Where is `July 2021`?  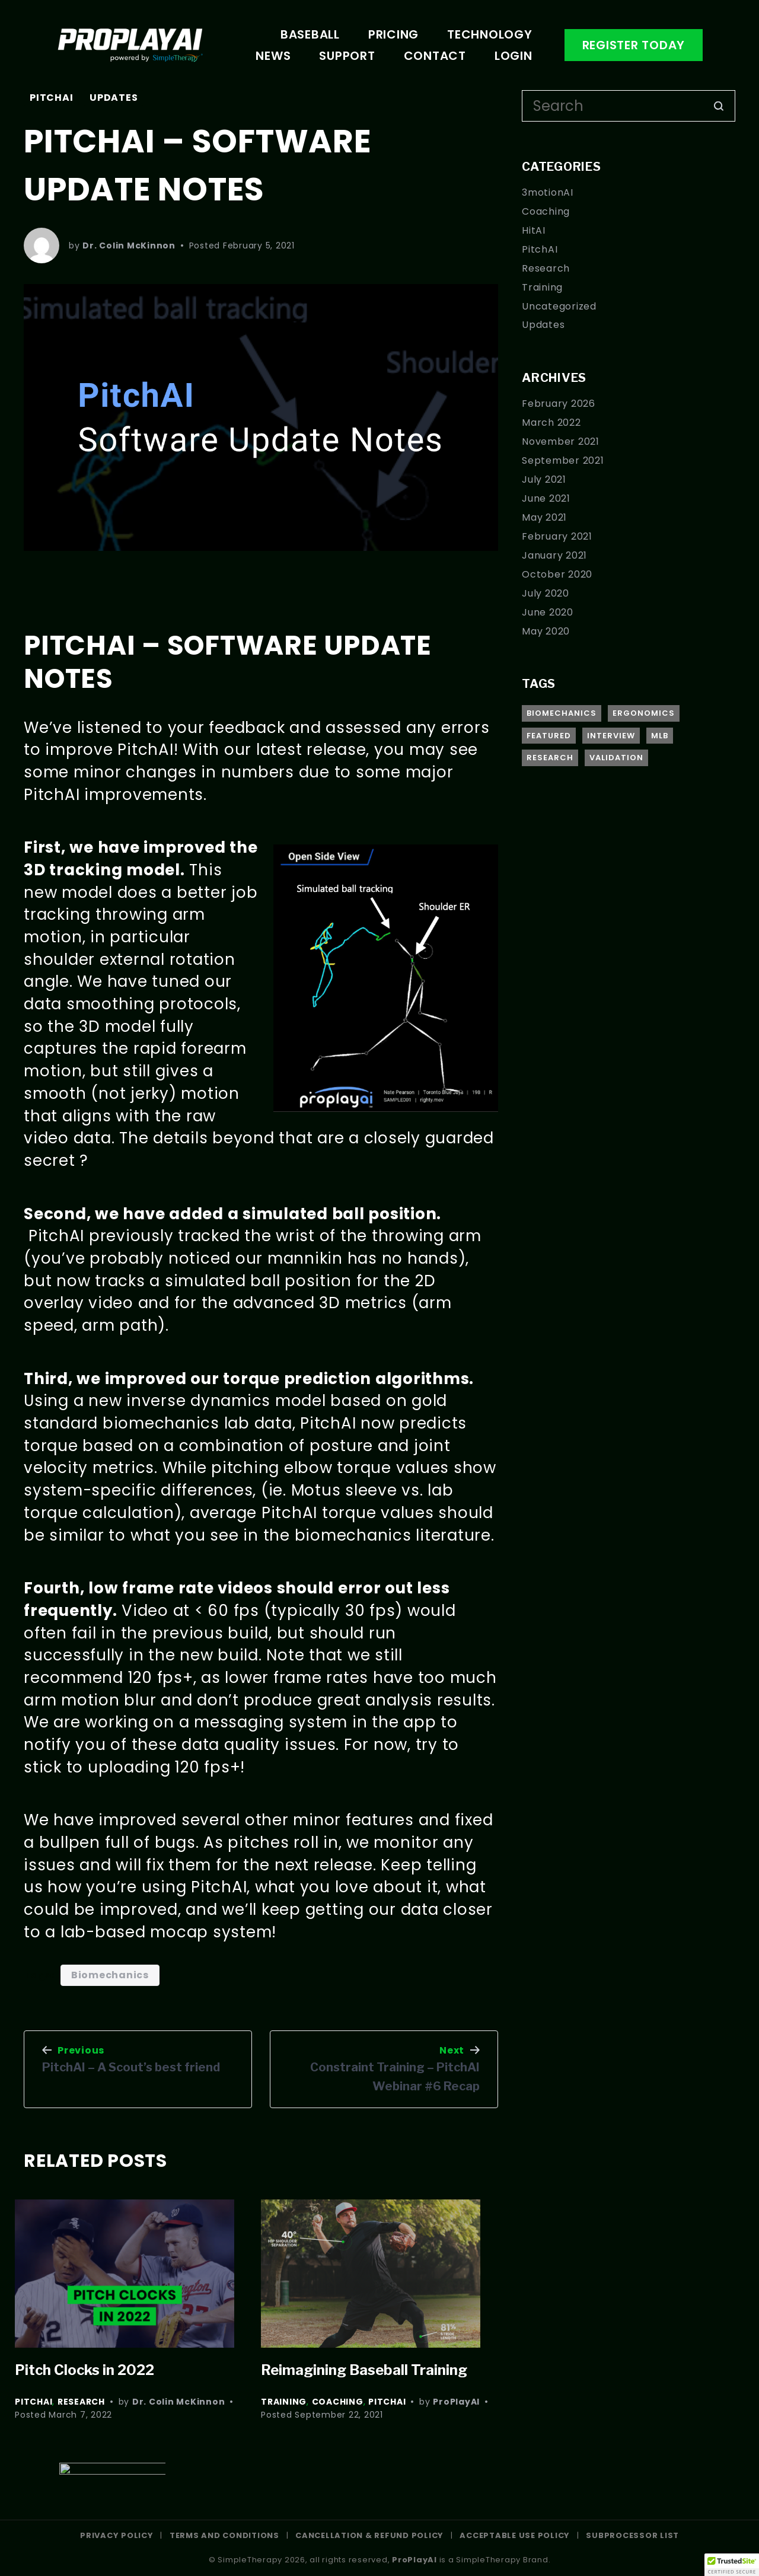
July 2021 is located at coordinates (544, 479).